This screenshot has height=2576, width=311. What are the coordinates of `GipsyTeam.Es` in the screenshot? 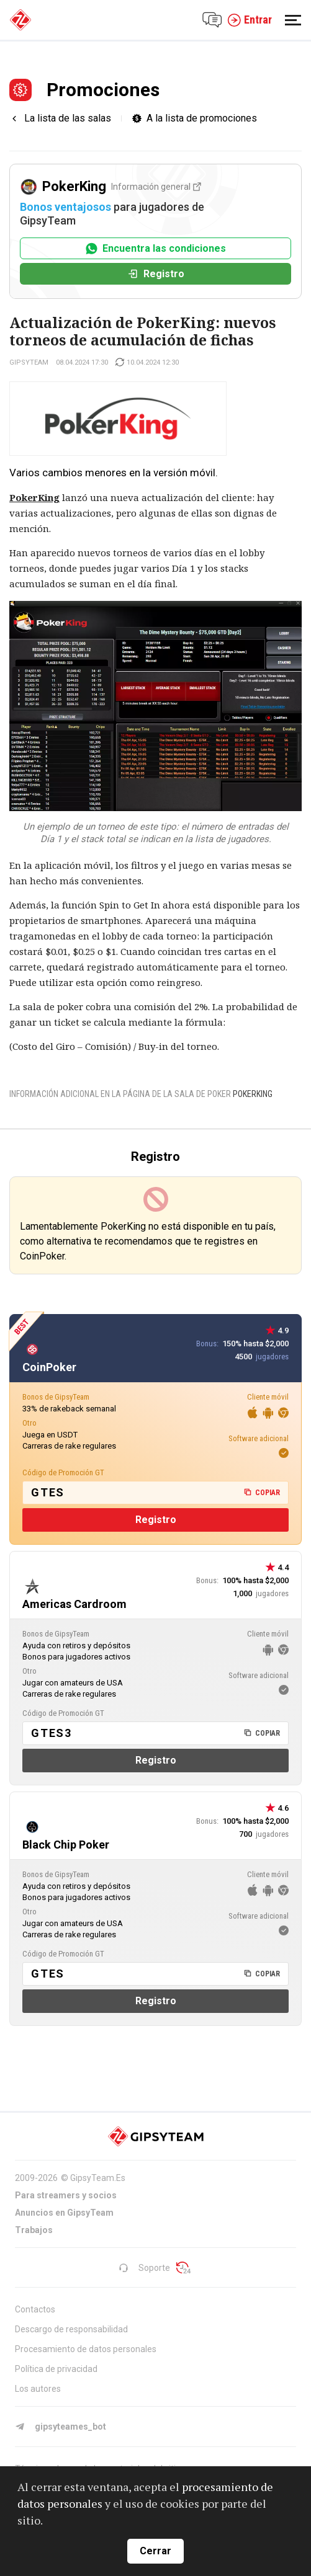 It's located at (97, 2178).